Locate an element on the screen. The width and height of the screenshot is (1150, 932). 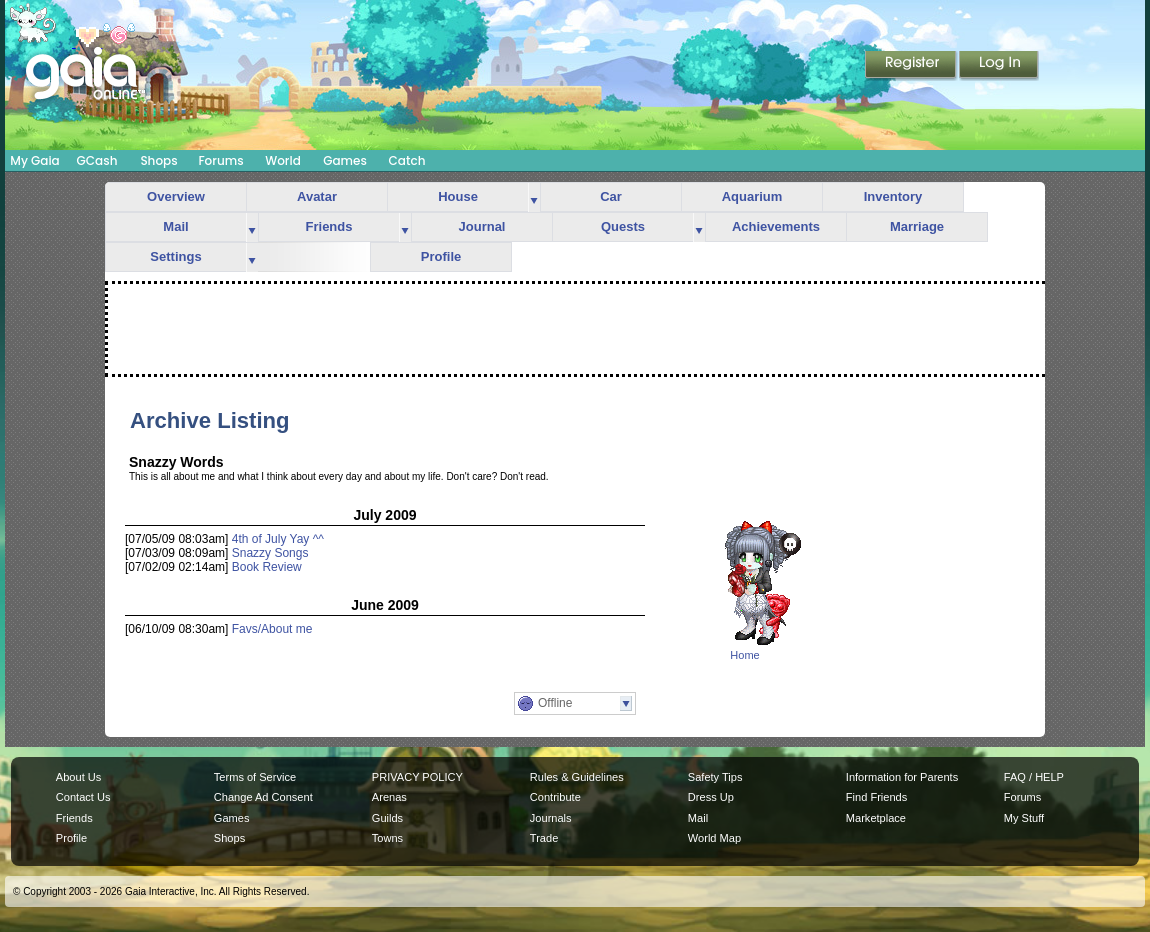
World is located at coordinates (283, 160).